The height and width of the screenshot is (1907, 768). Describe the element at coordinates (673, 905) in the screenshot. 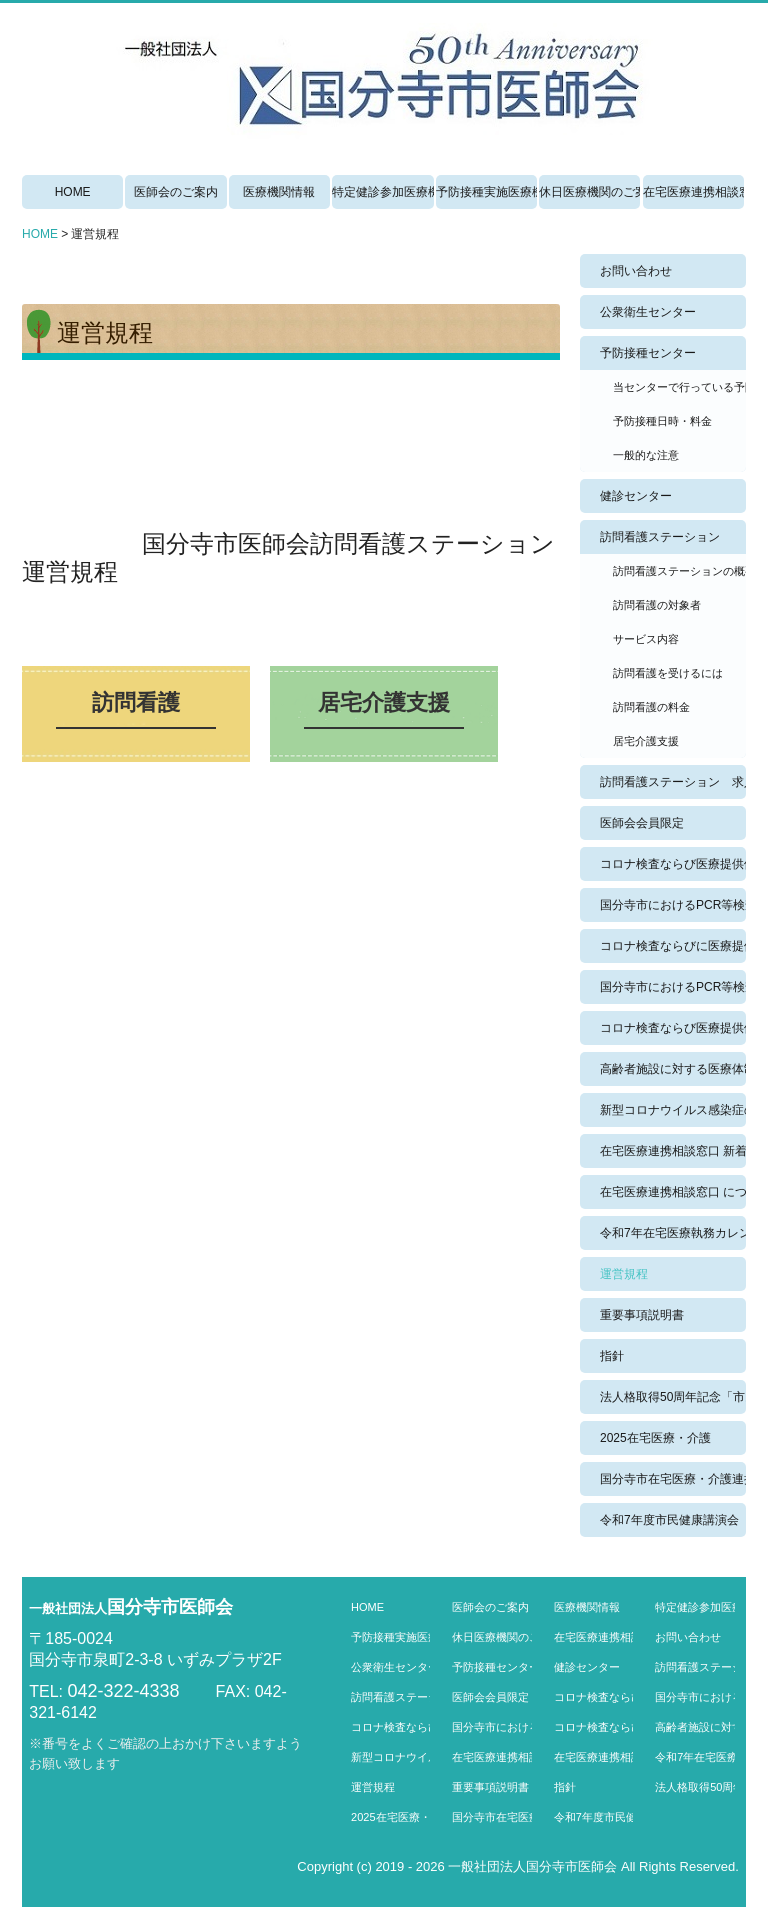

I see `国分寺市におけるPCR等検査数・健康観察数の実績` at that location.